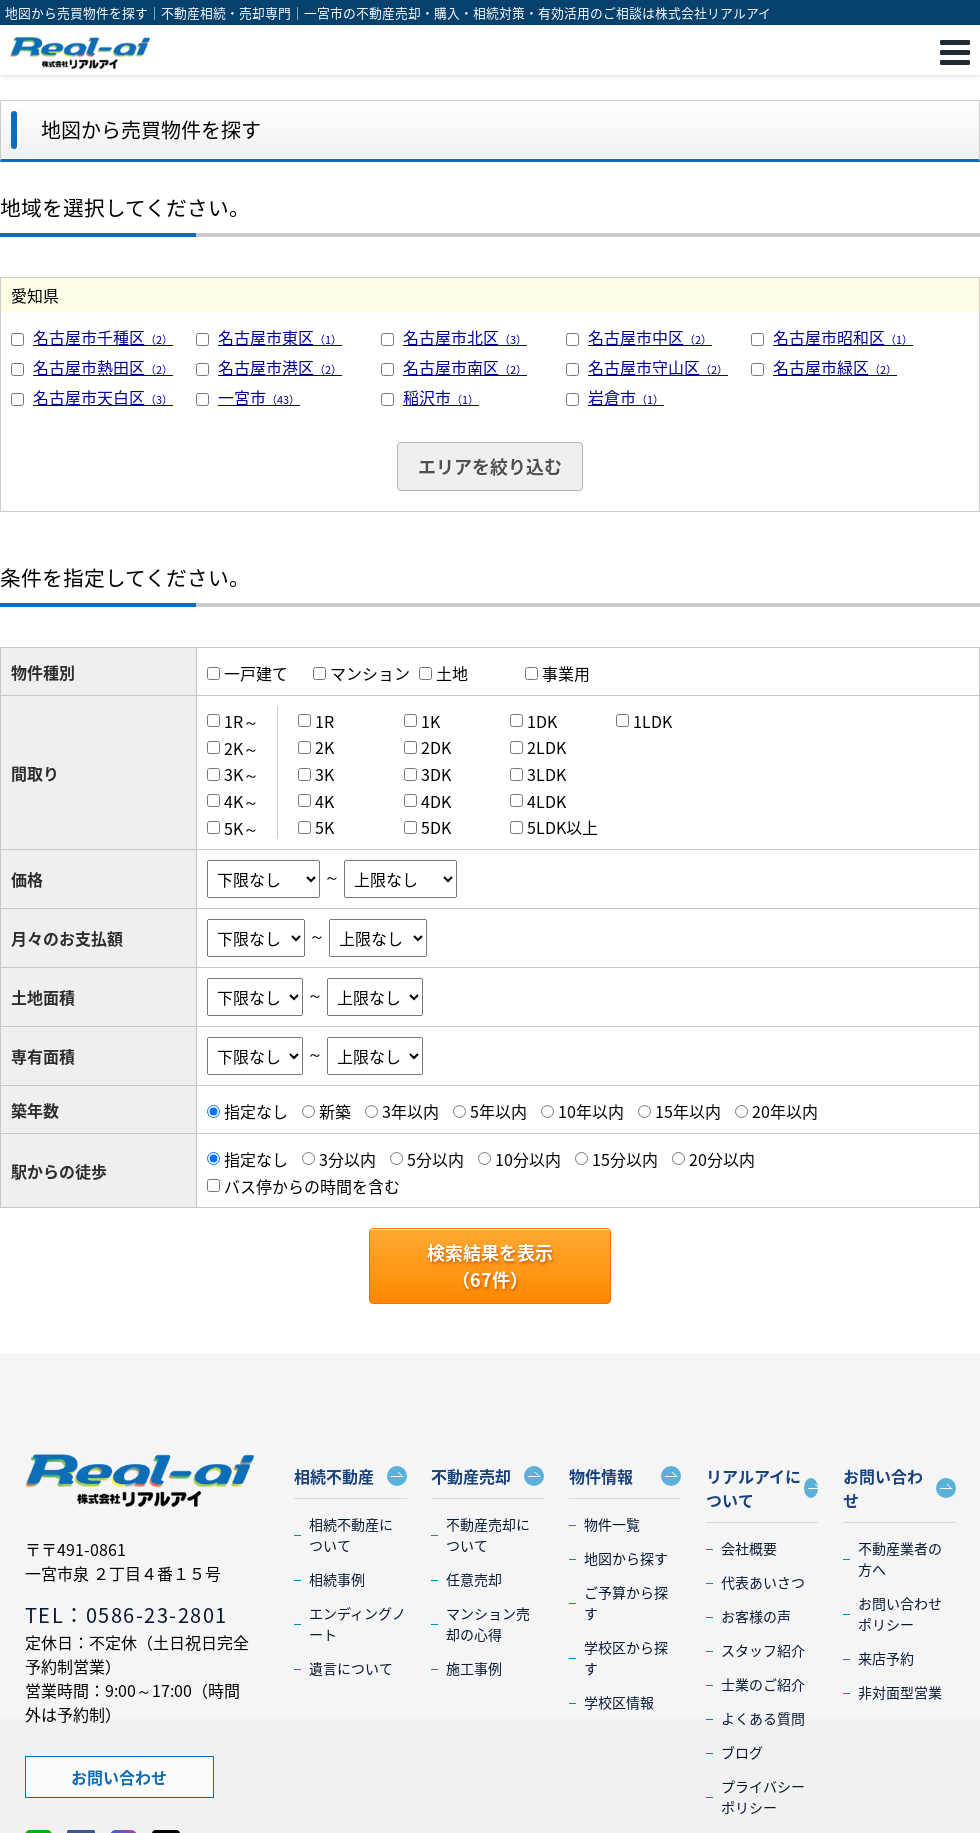 The height and width of the screenshot is (1833, 980). I want to click on 代表あいさつ, so click(763, 1582).